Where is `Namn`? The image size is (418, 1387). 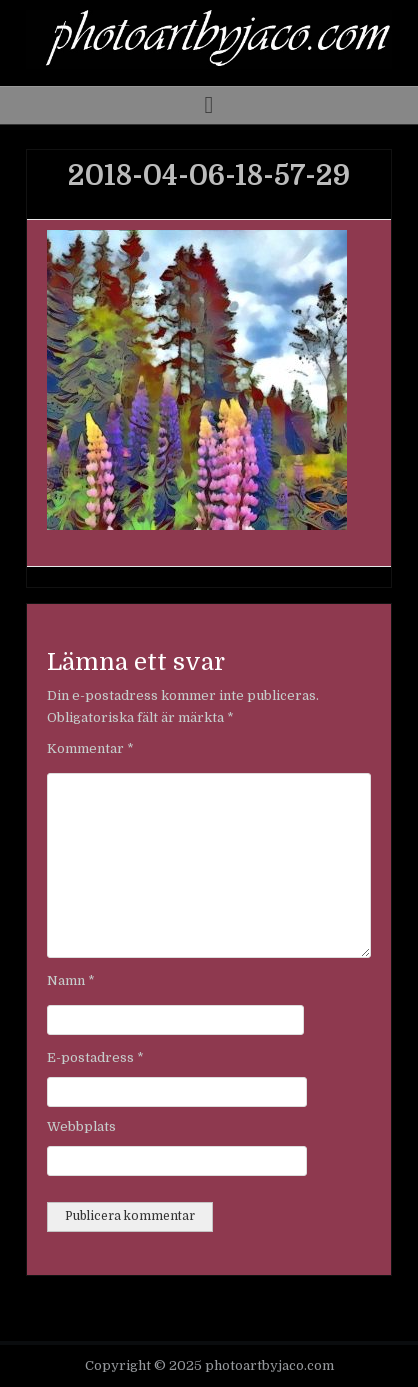
Namn is located at coordinates (71, 980).